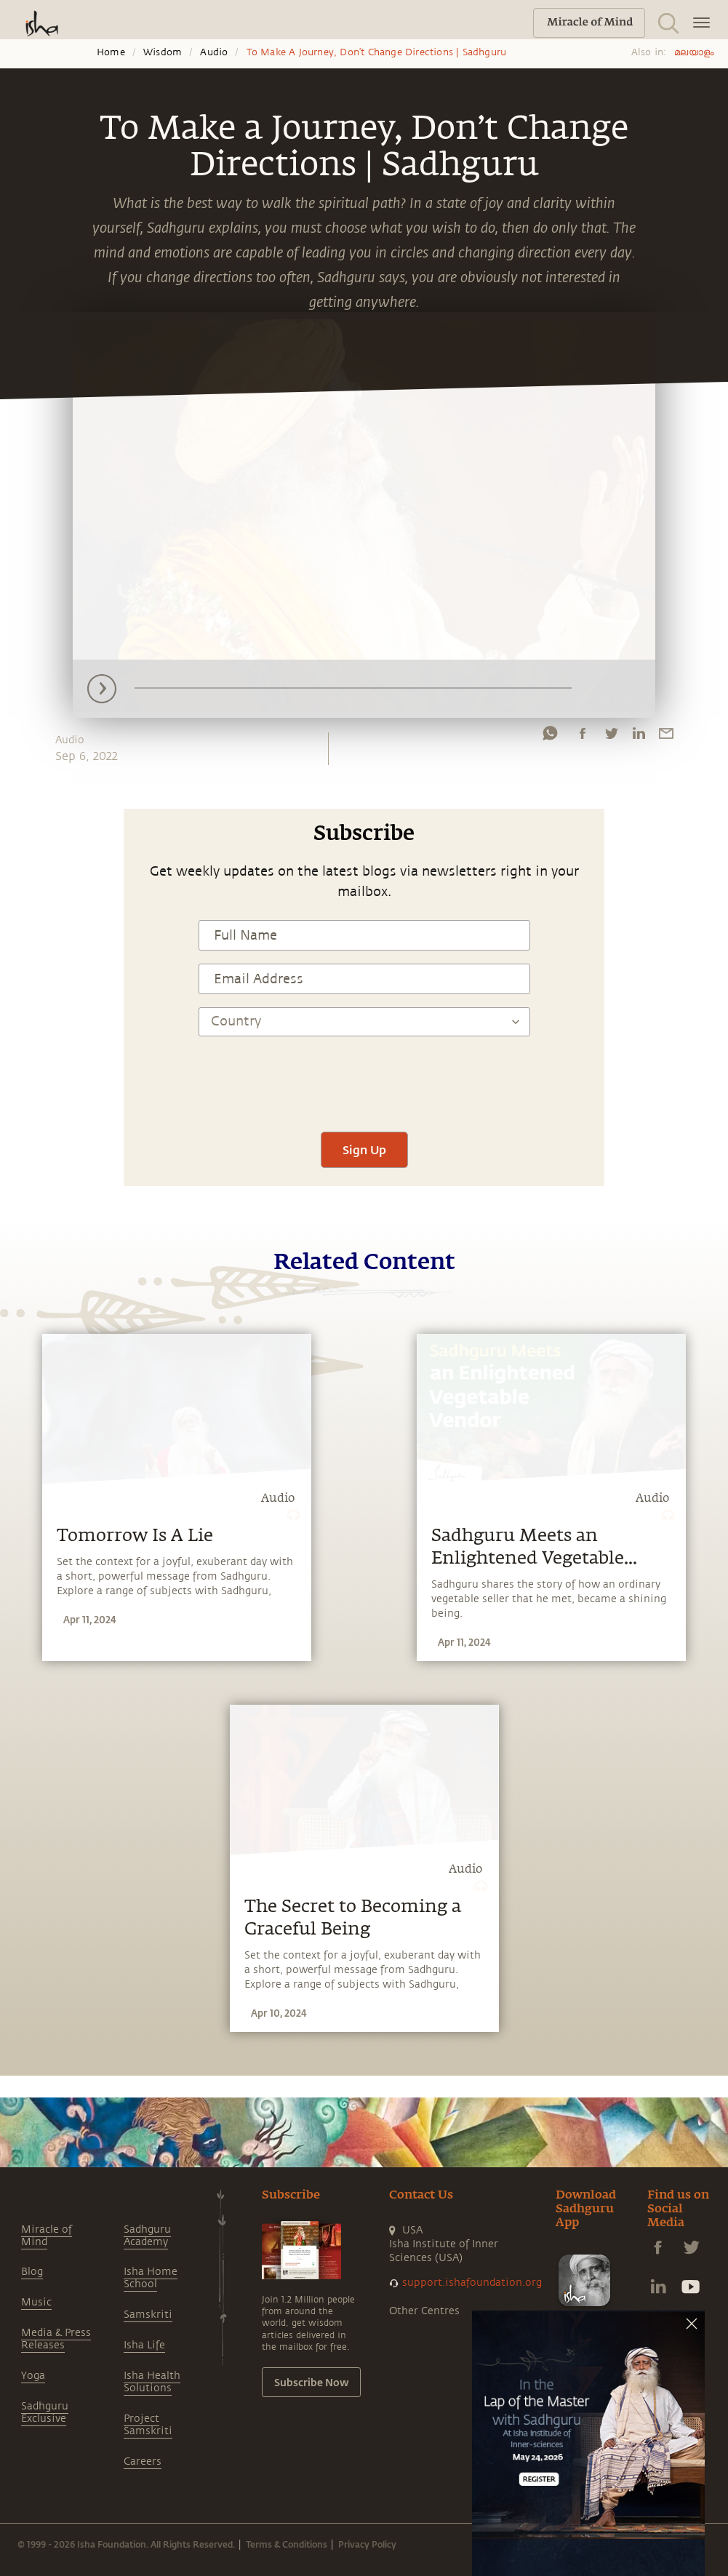 This screenshot has height=2576, width=728. Describe the element at coordinates (142, 2461) in the screenshot. I see `Careers` at that location.